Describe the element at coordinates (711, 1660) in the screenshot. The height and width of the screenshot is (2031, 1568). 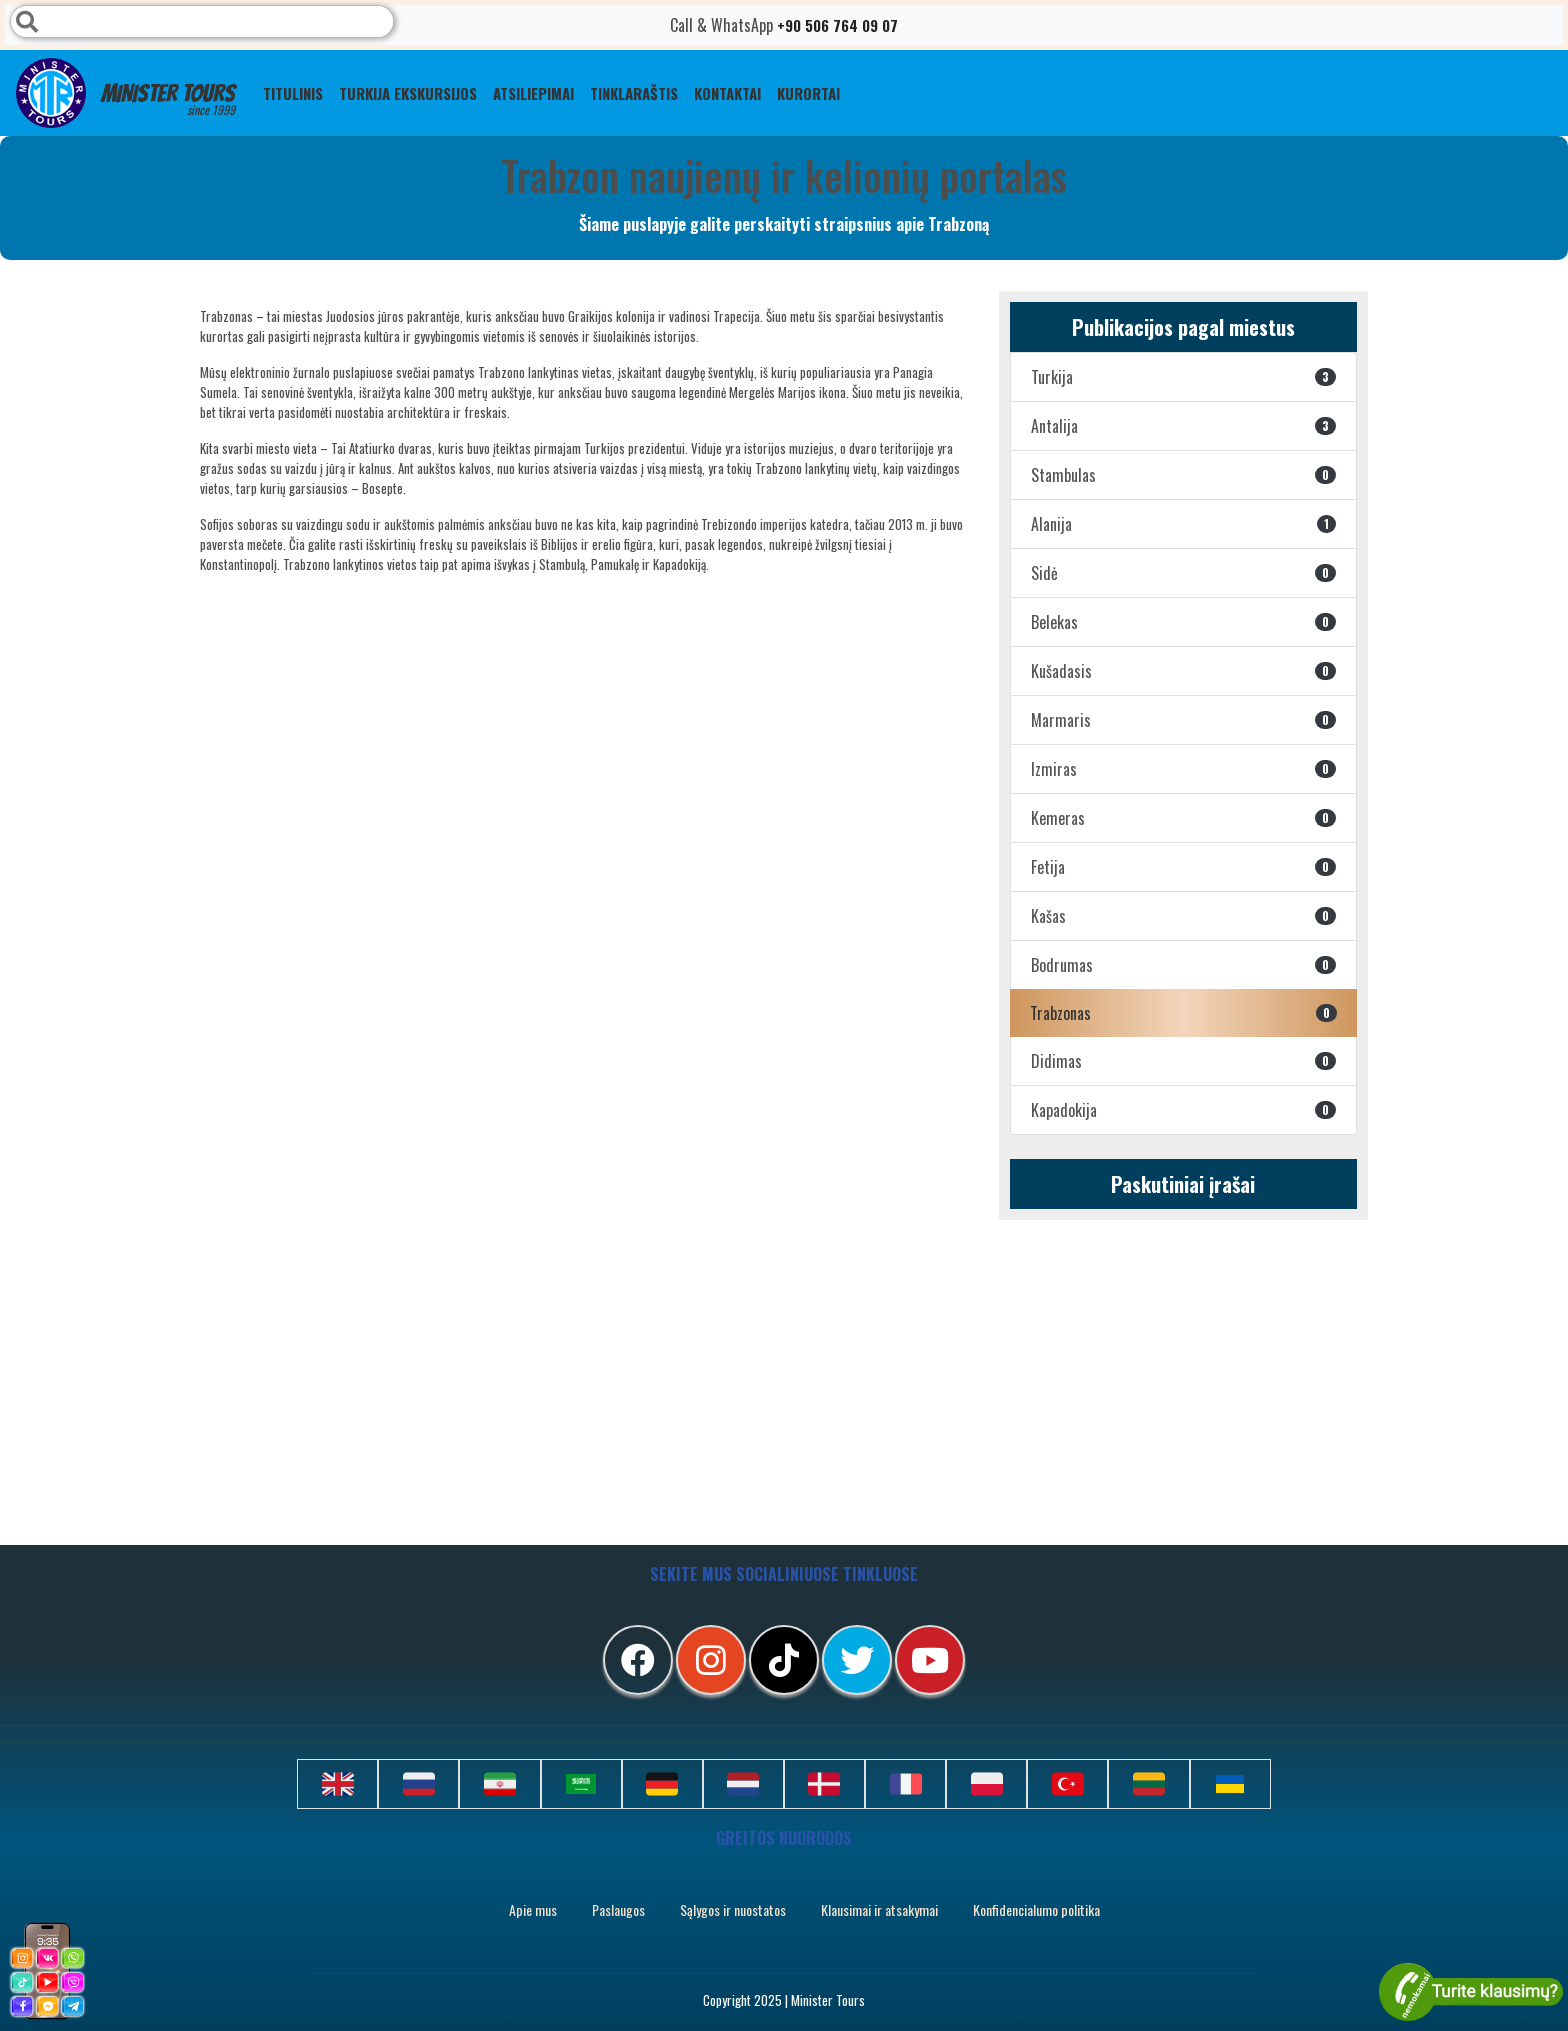
I see `[instagram]` at that location.